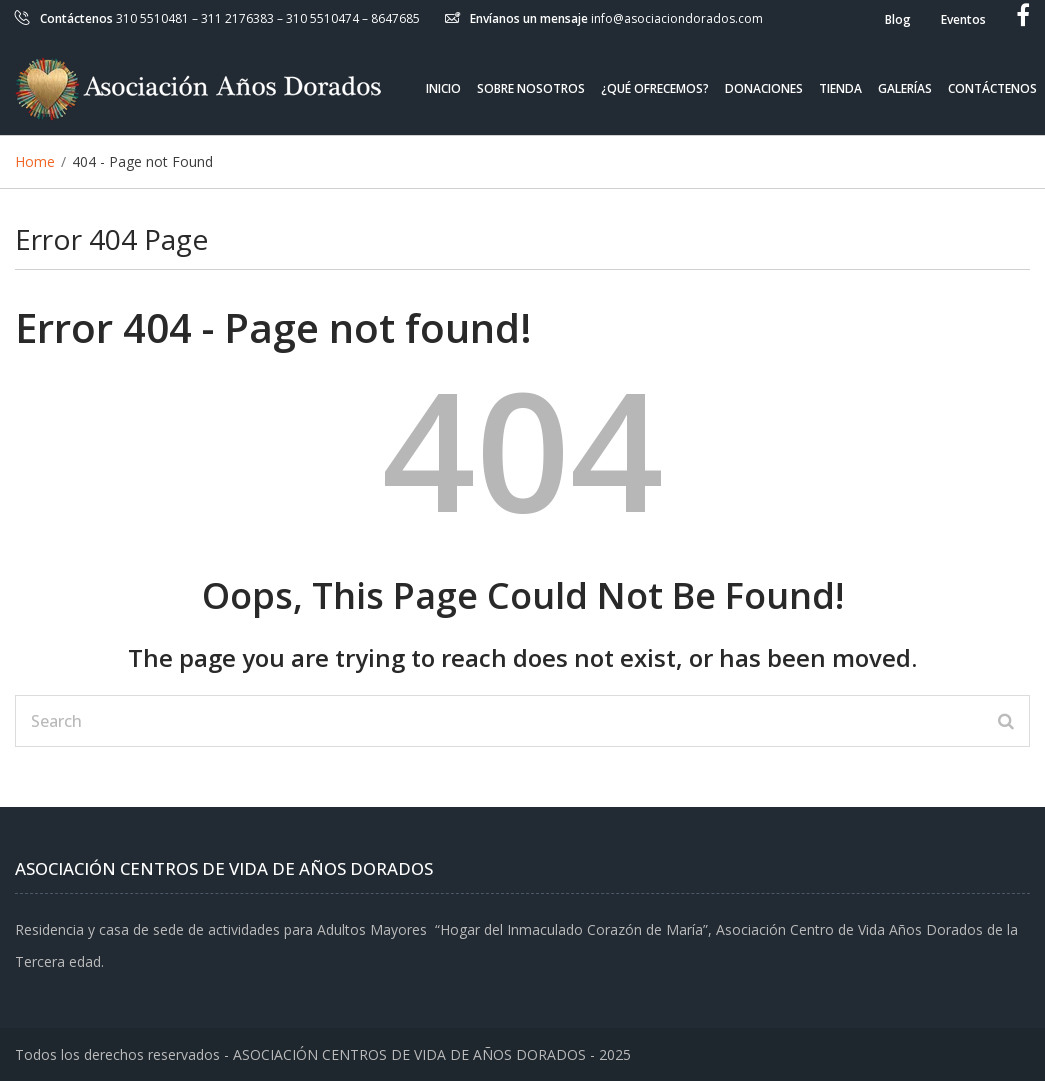  What do you see at coordinates (992, 87) in the screenshot?
I see `Contáctenos` at bounding box center [992, 87].